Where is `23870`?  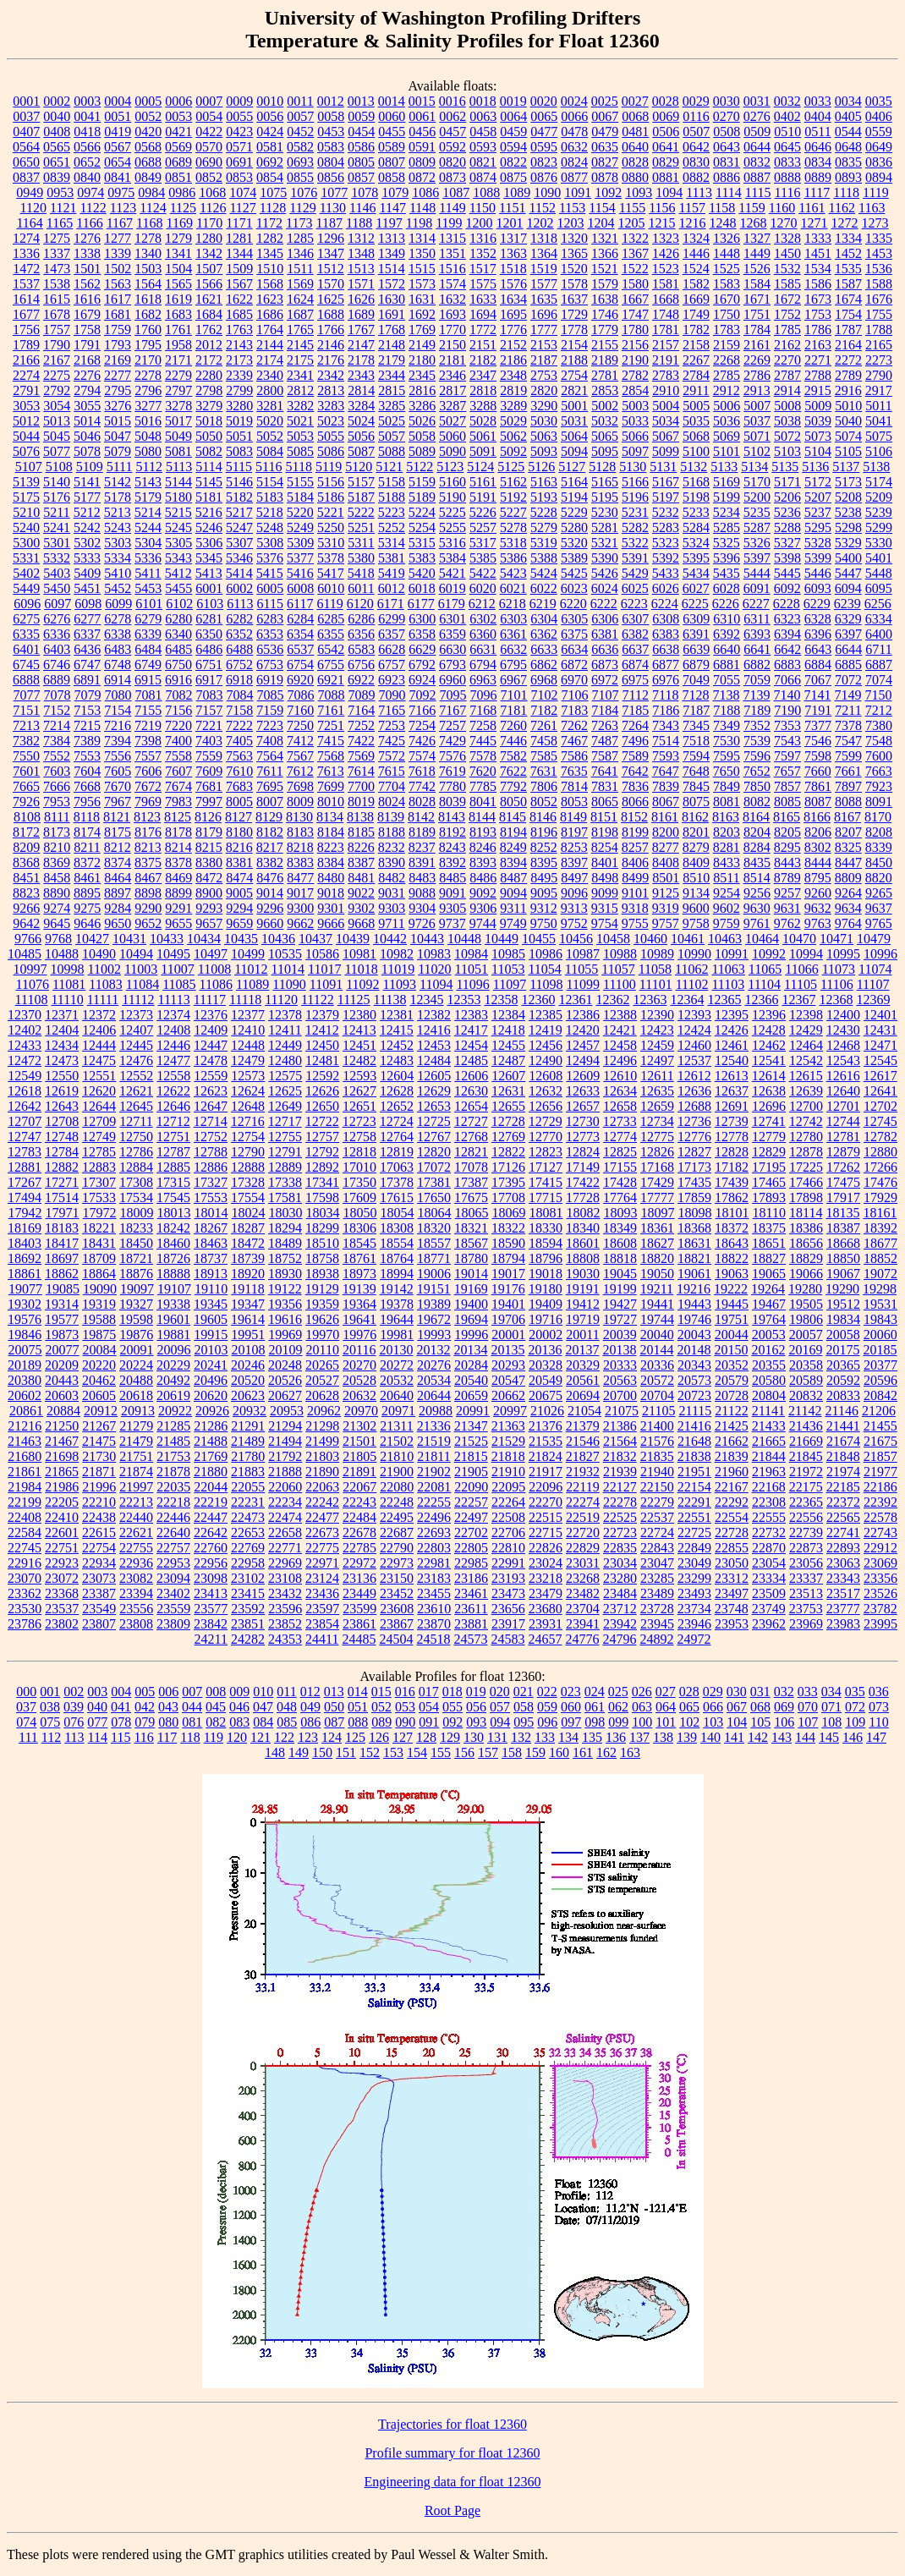
23870 is located at coordinates (434, 1624).